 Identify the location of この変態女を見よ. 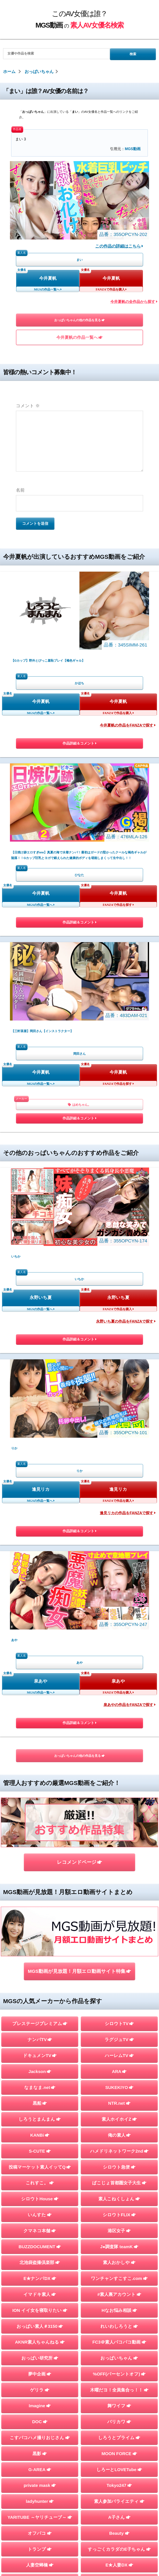
(119, 1934).